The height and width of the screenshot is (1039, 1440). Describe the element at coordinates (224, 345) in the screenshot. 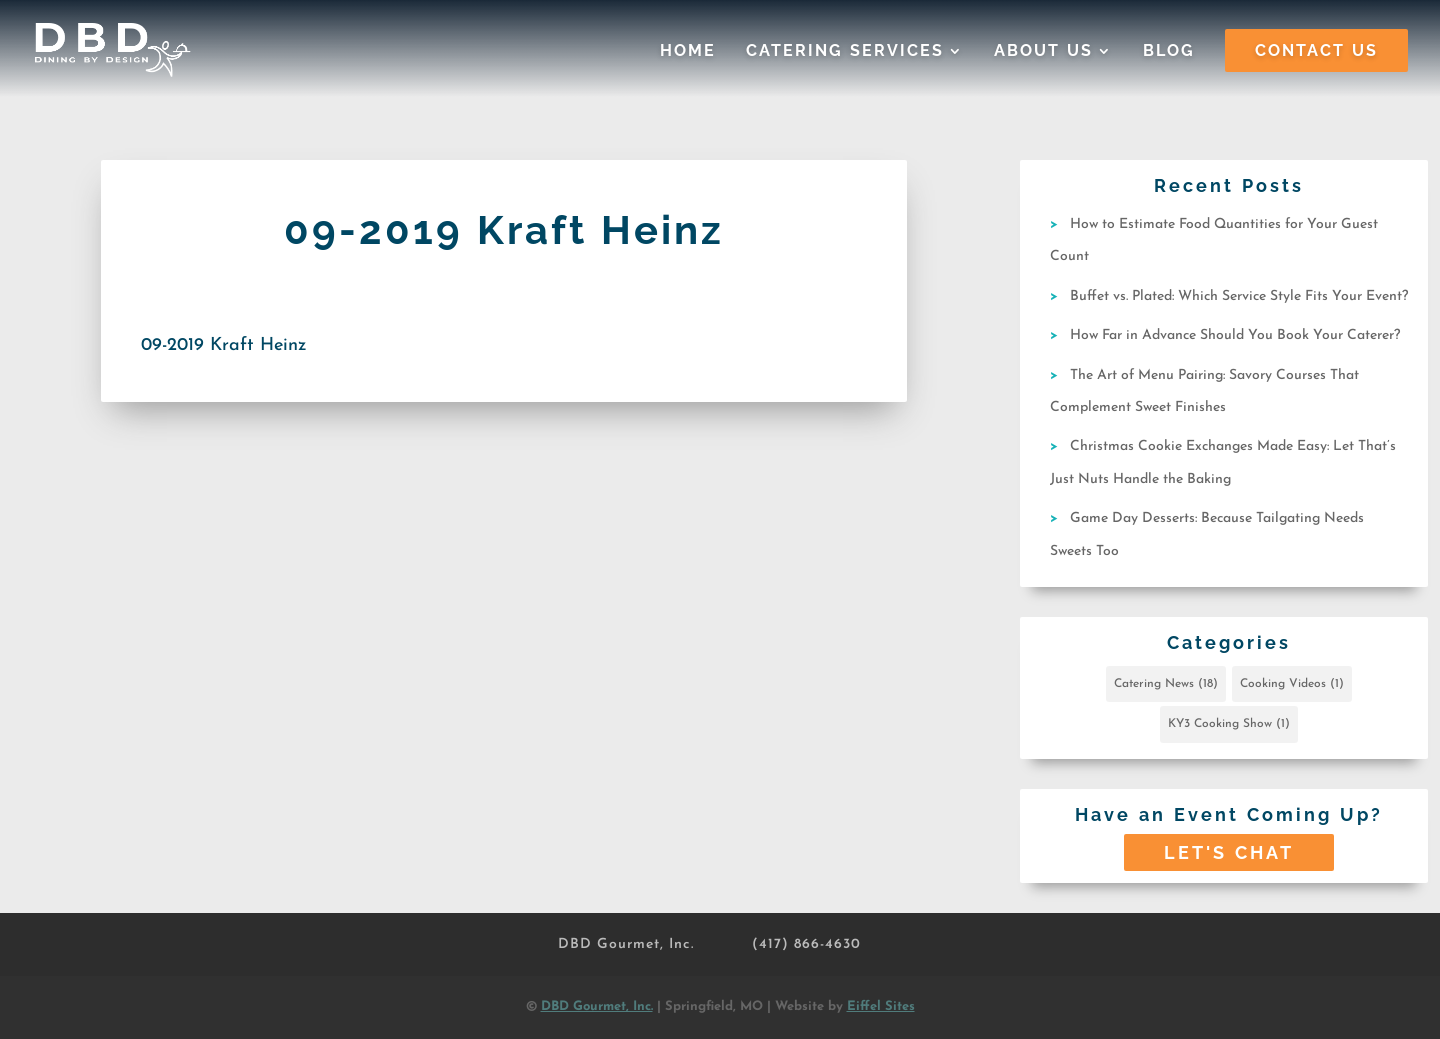

I see `09-2019 Kraft Heinz` at that location.